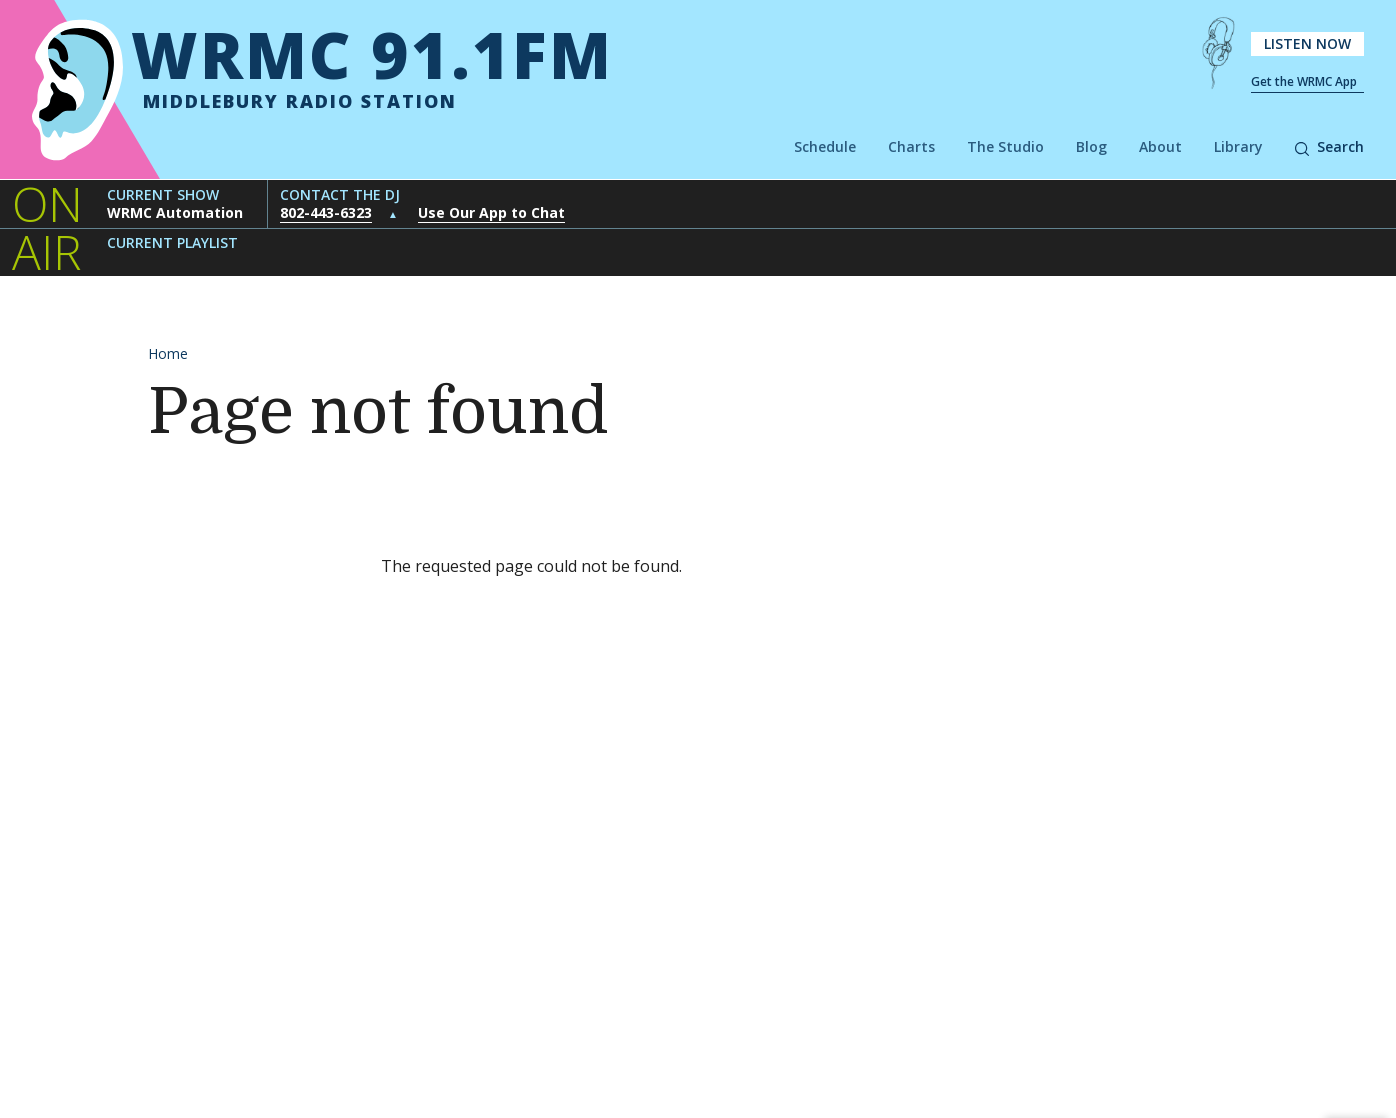 Image resolution: width=1396 pixels, height=1118 pixels. What do you see at coordinates (491, 212) in the screenshot?
I see `Use Our App to Chat` at bounding box center [491, 212].